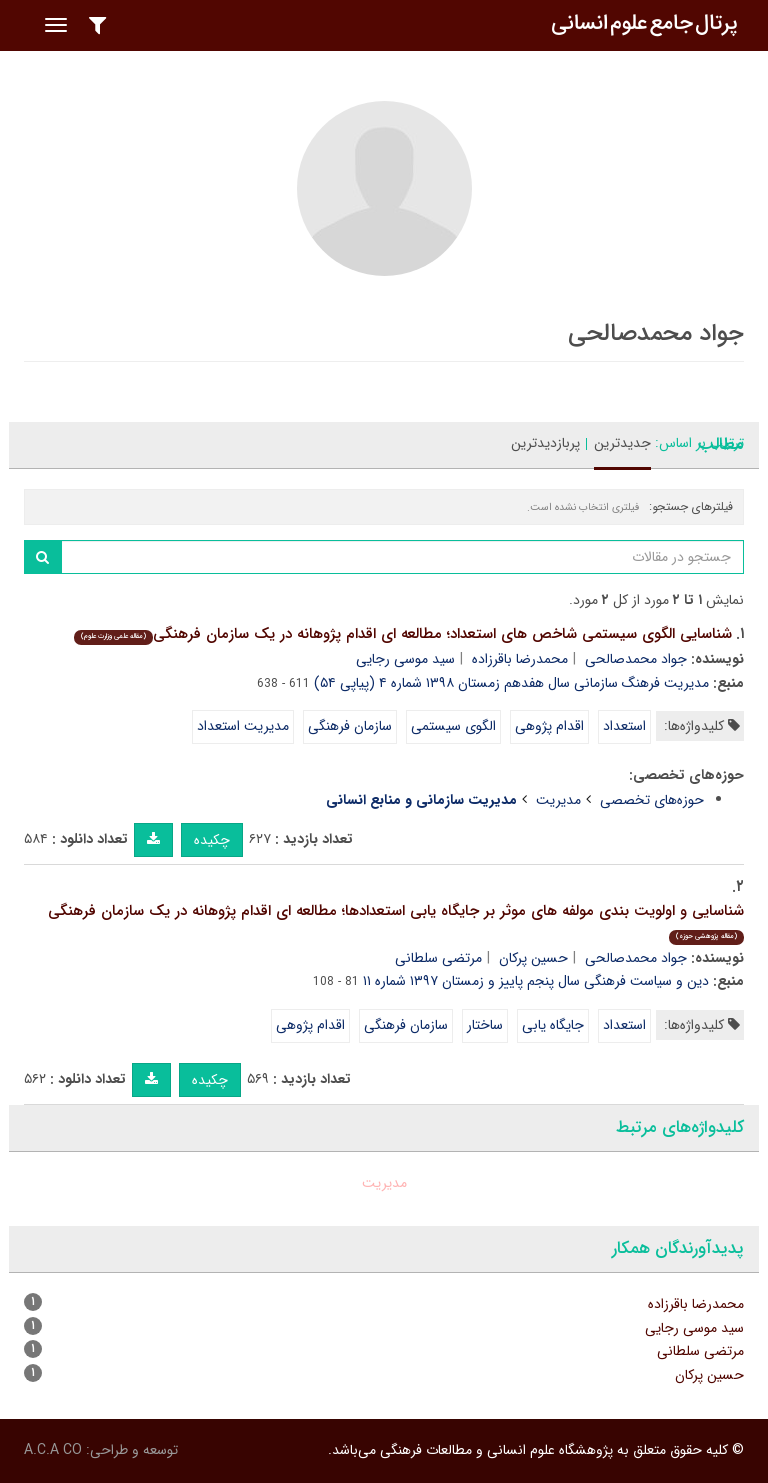  I want to click on الگوی سیستمی, so click(453, 726).